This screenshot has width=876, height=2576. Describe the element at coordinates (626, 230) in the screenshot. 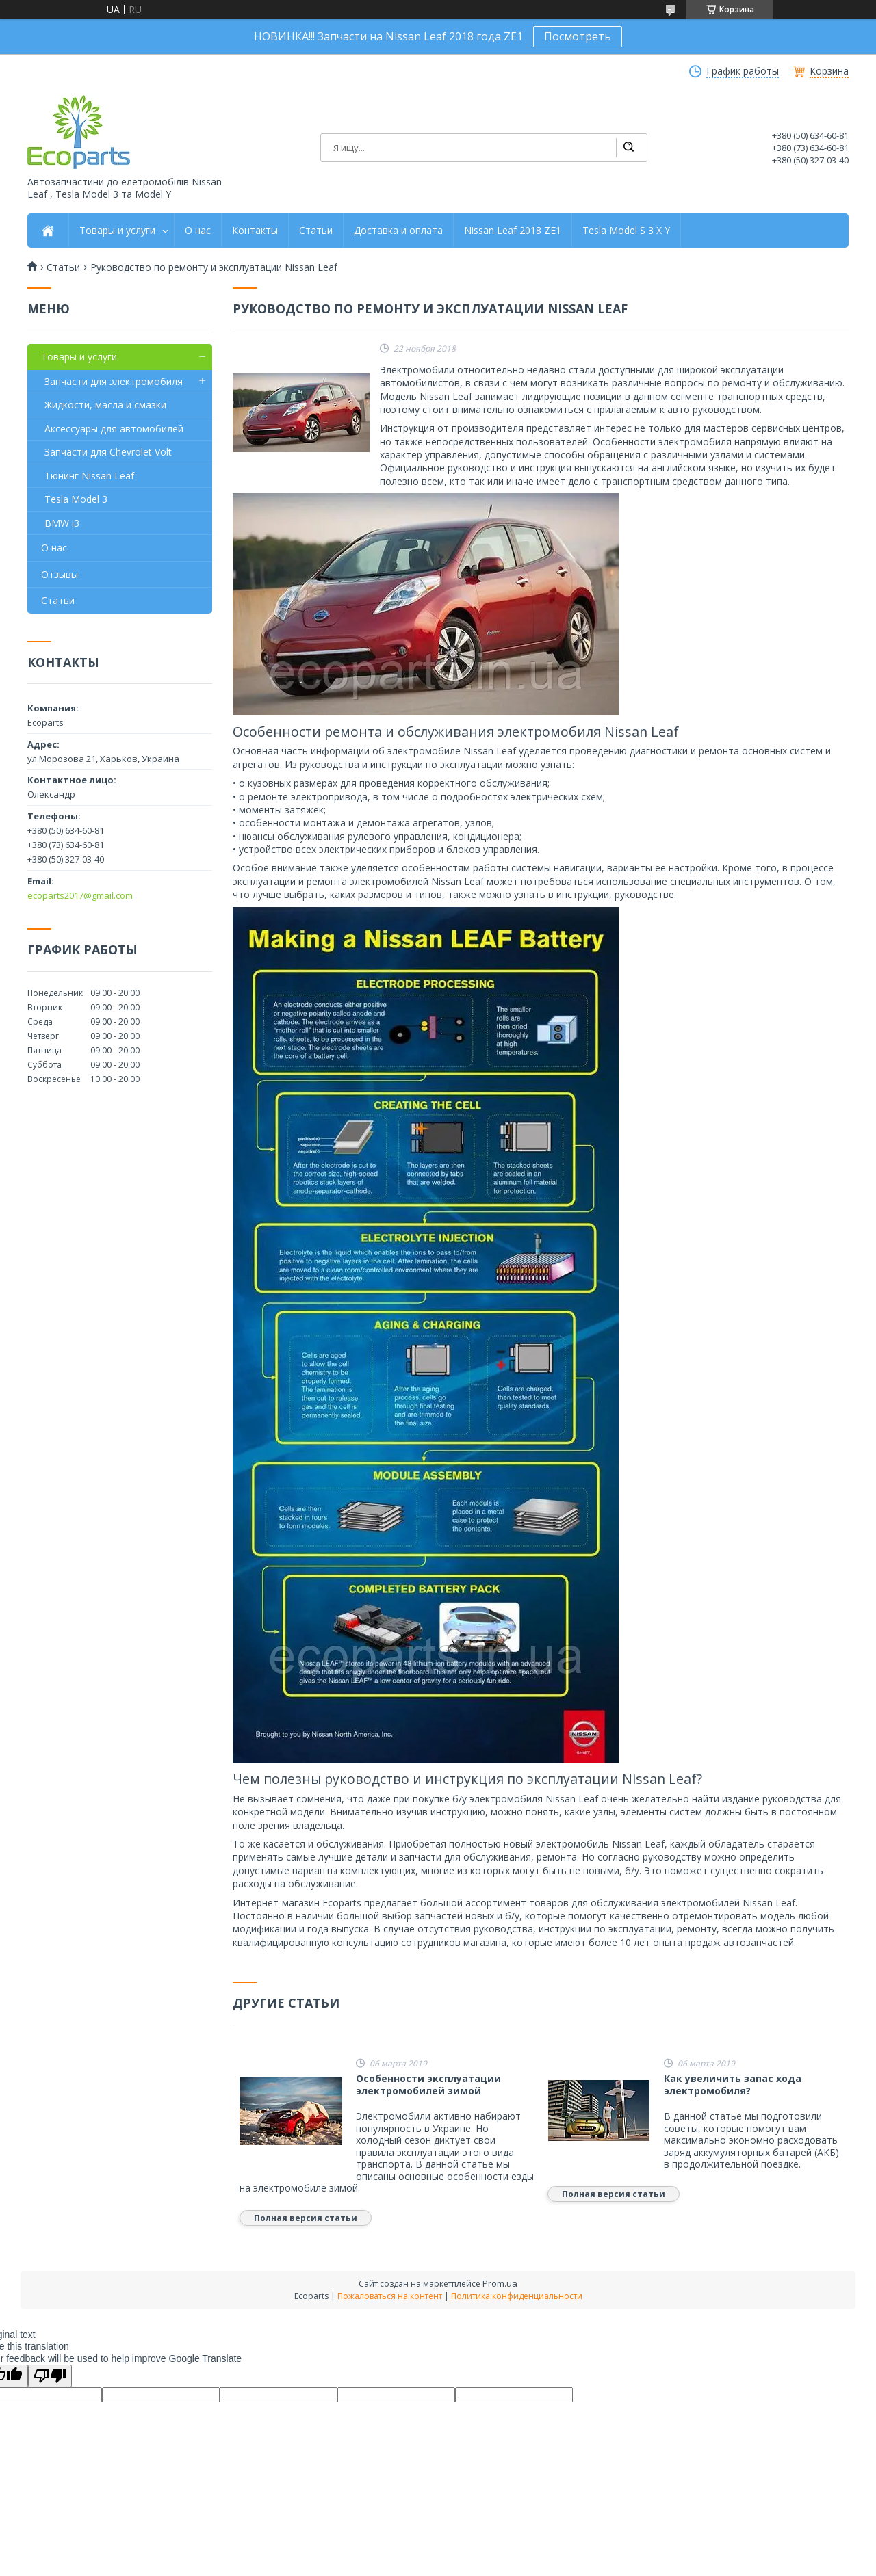

I see `Tesla Model S 3 X Y` at that location.